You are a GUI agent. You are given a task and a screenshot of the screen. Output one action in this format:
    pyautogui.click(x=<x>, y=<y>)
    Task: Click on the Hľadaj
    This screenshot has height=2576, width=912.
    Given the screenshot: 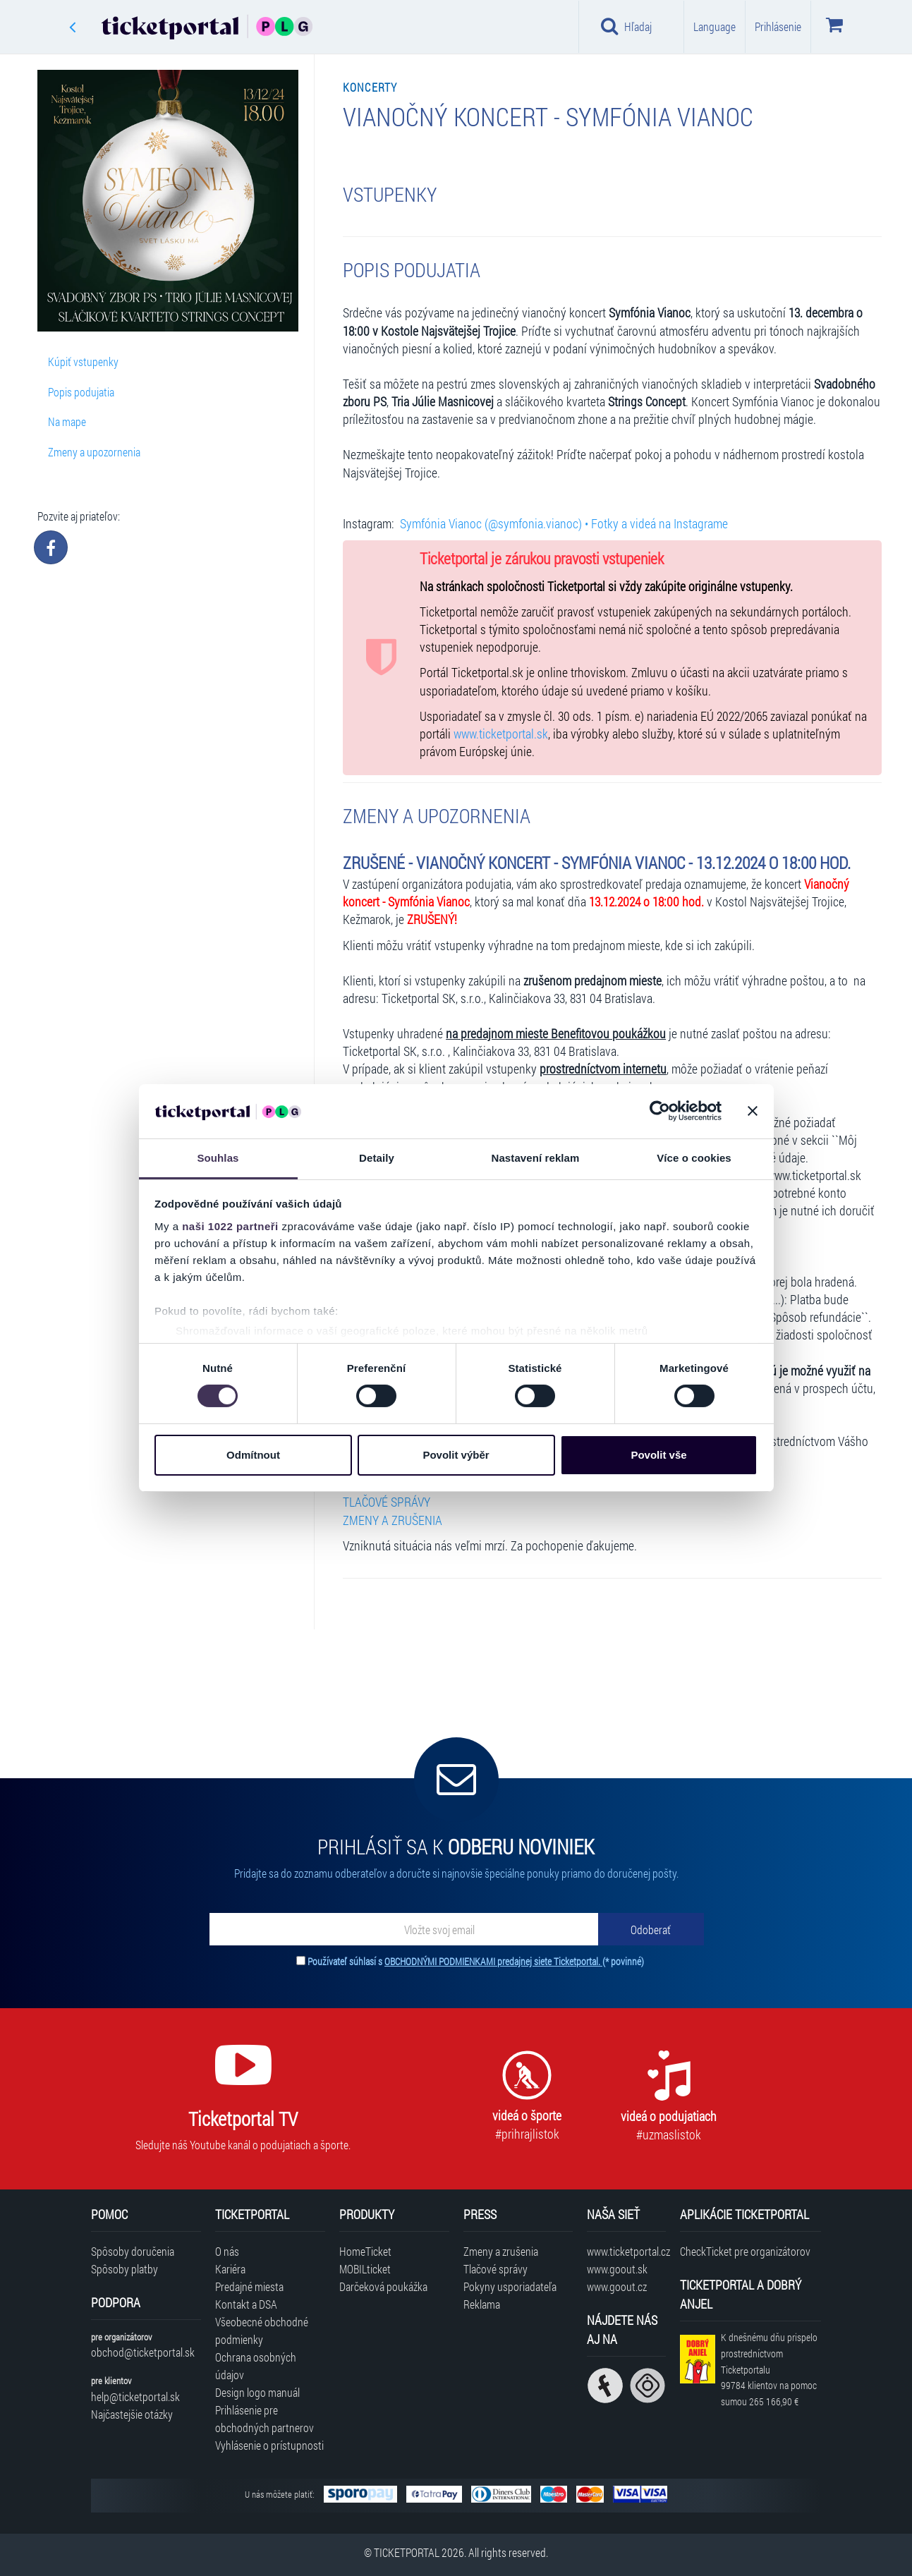 What is the action you would take?
    pyautogui.click(x=626, y=26)
    